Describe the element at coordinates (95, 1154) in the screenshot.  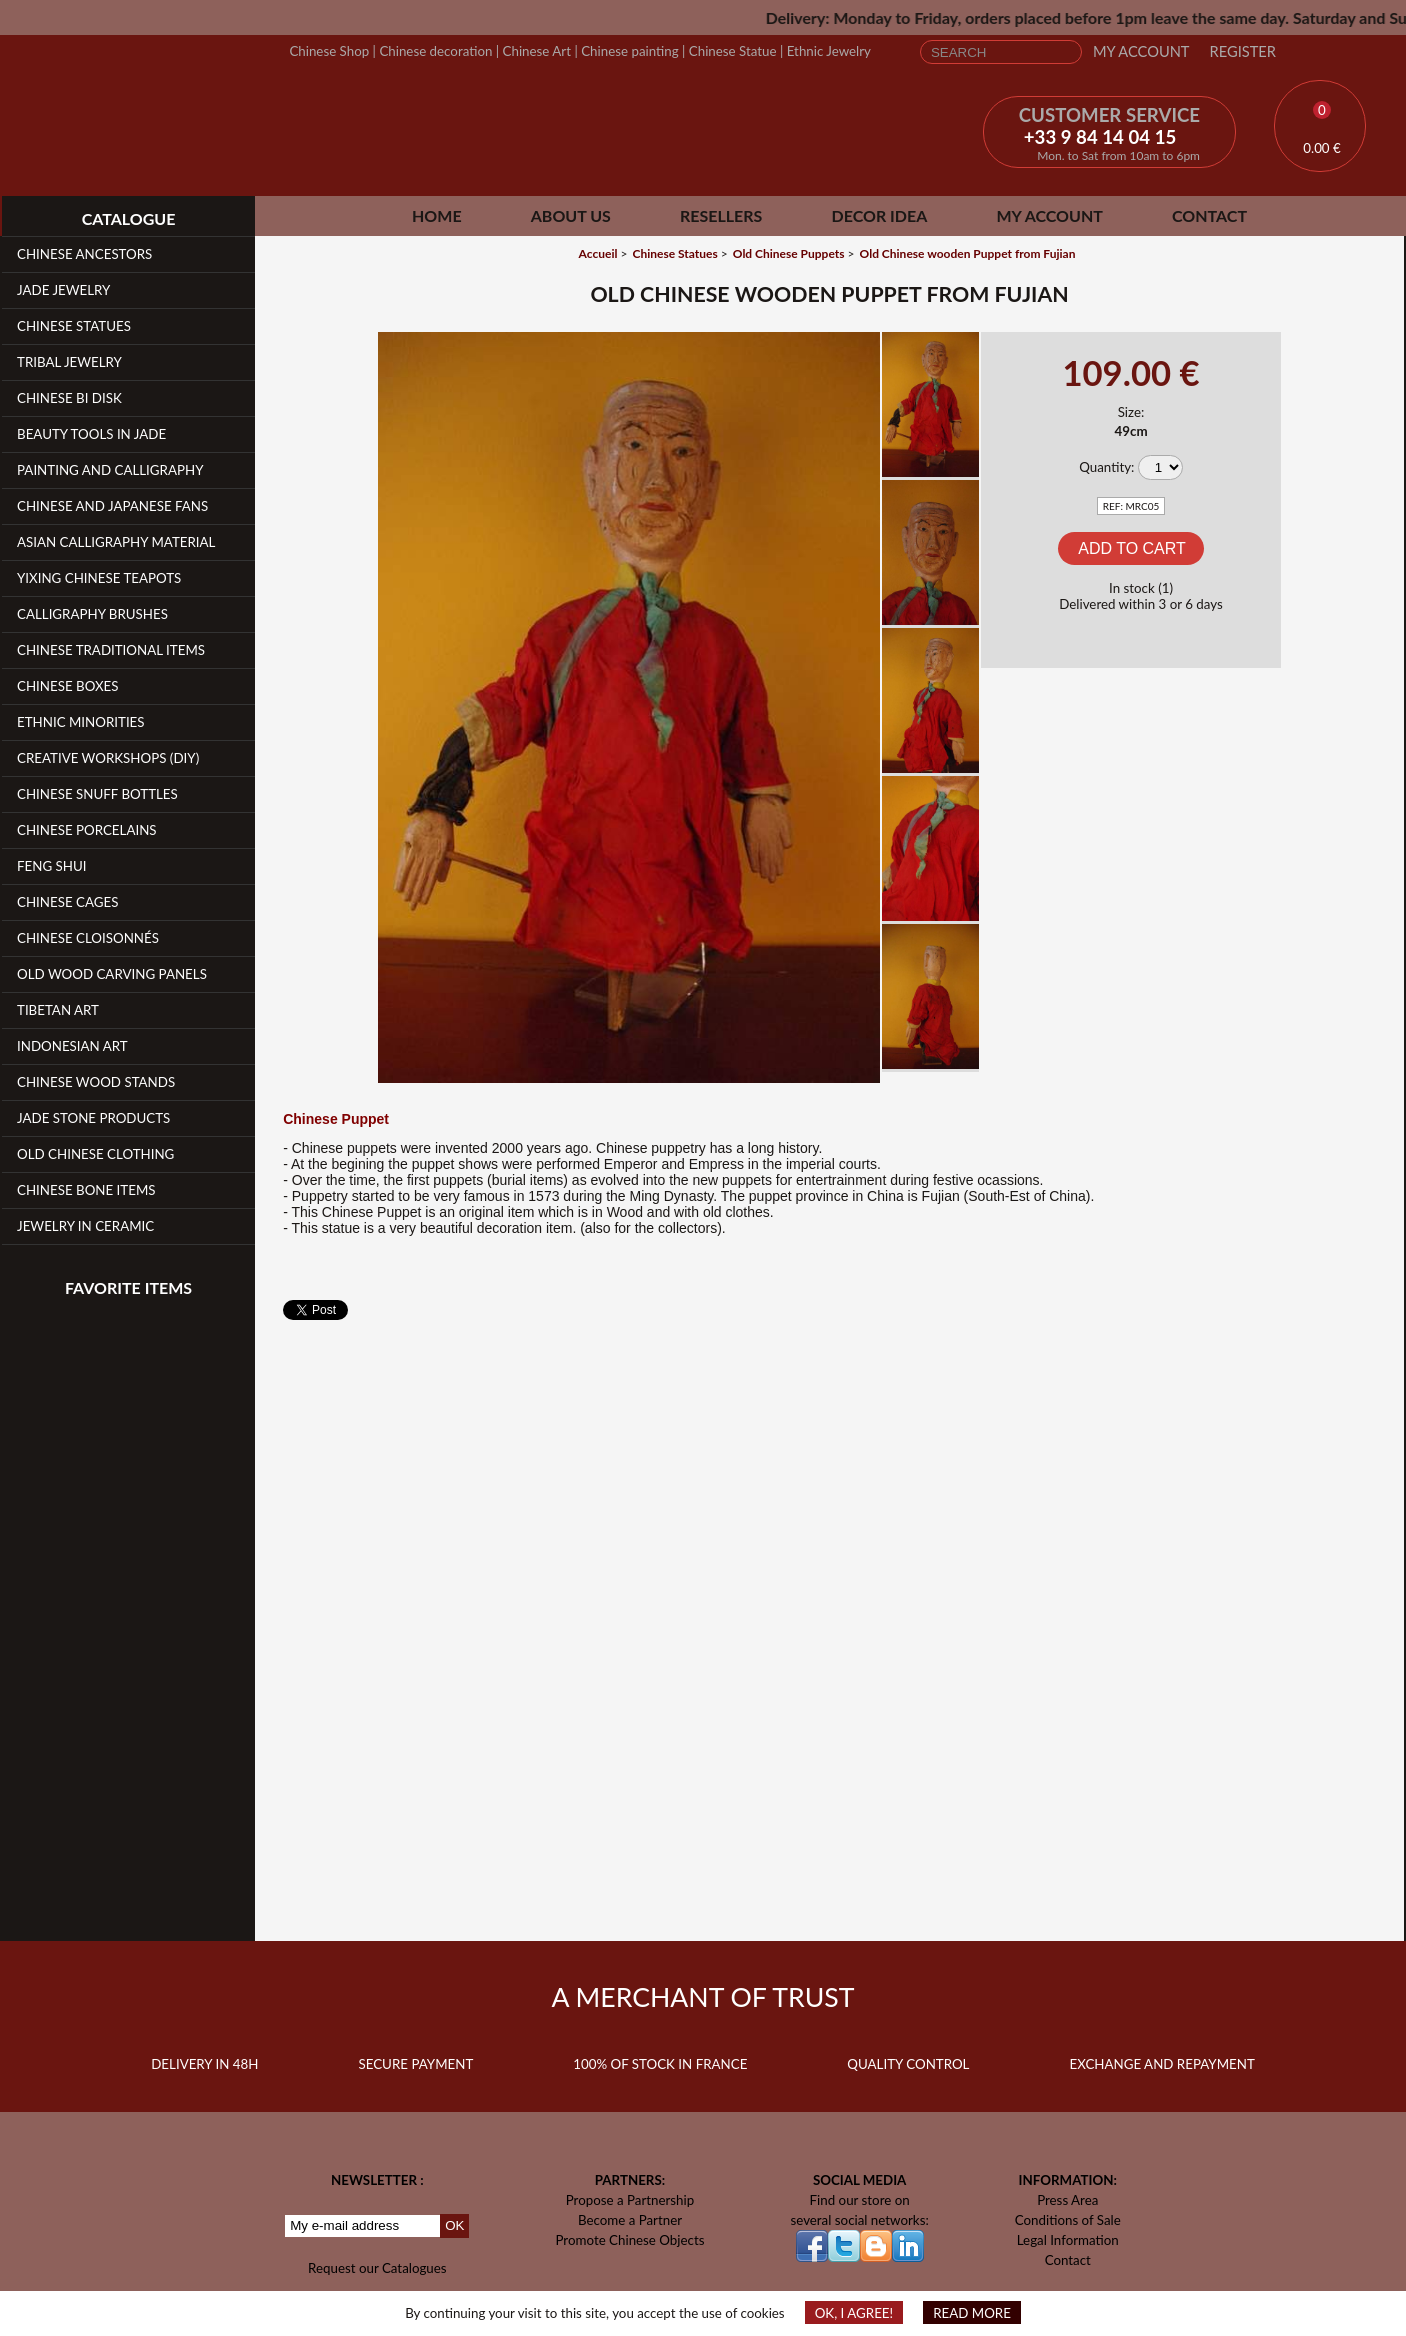
I see `Old Chinese clothing` at that location.